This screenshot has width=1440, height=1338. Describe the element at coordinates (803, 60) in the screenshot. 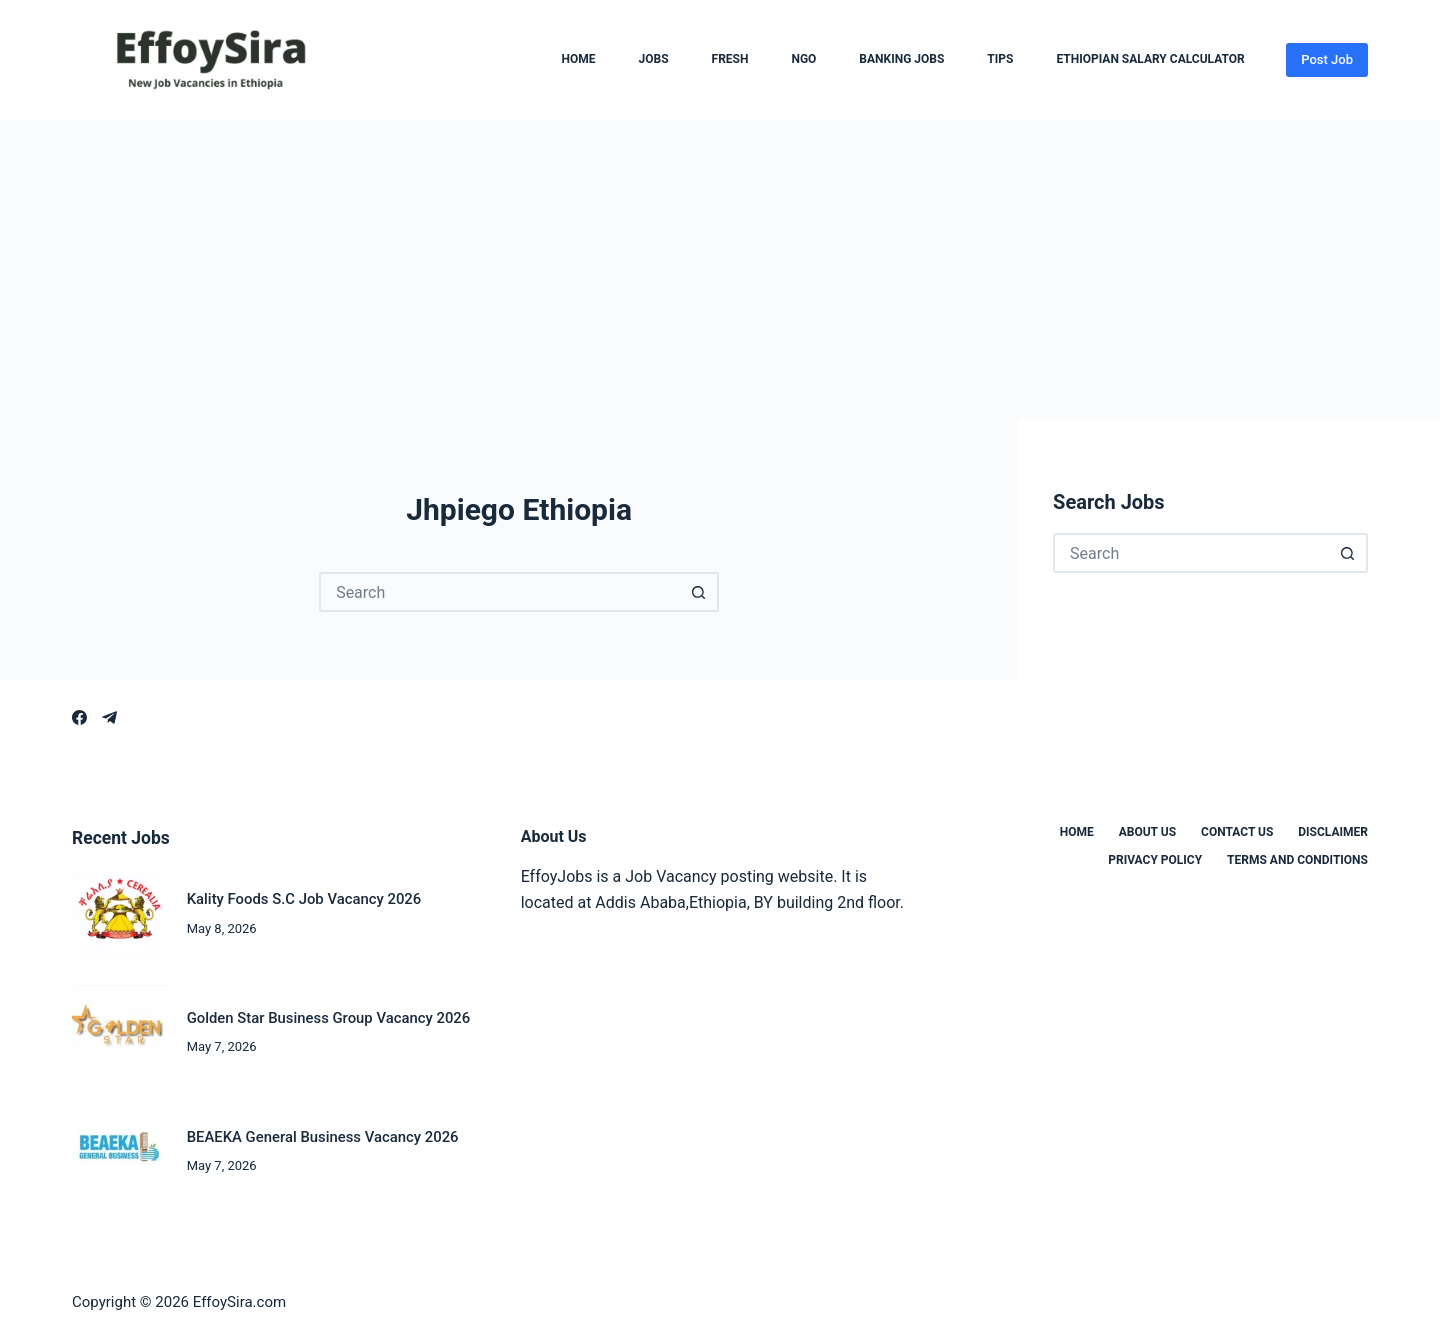

I see `NGO` at that location.